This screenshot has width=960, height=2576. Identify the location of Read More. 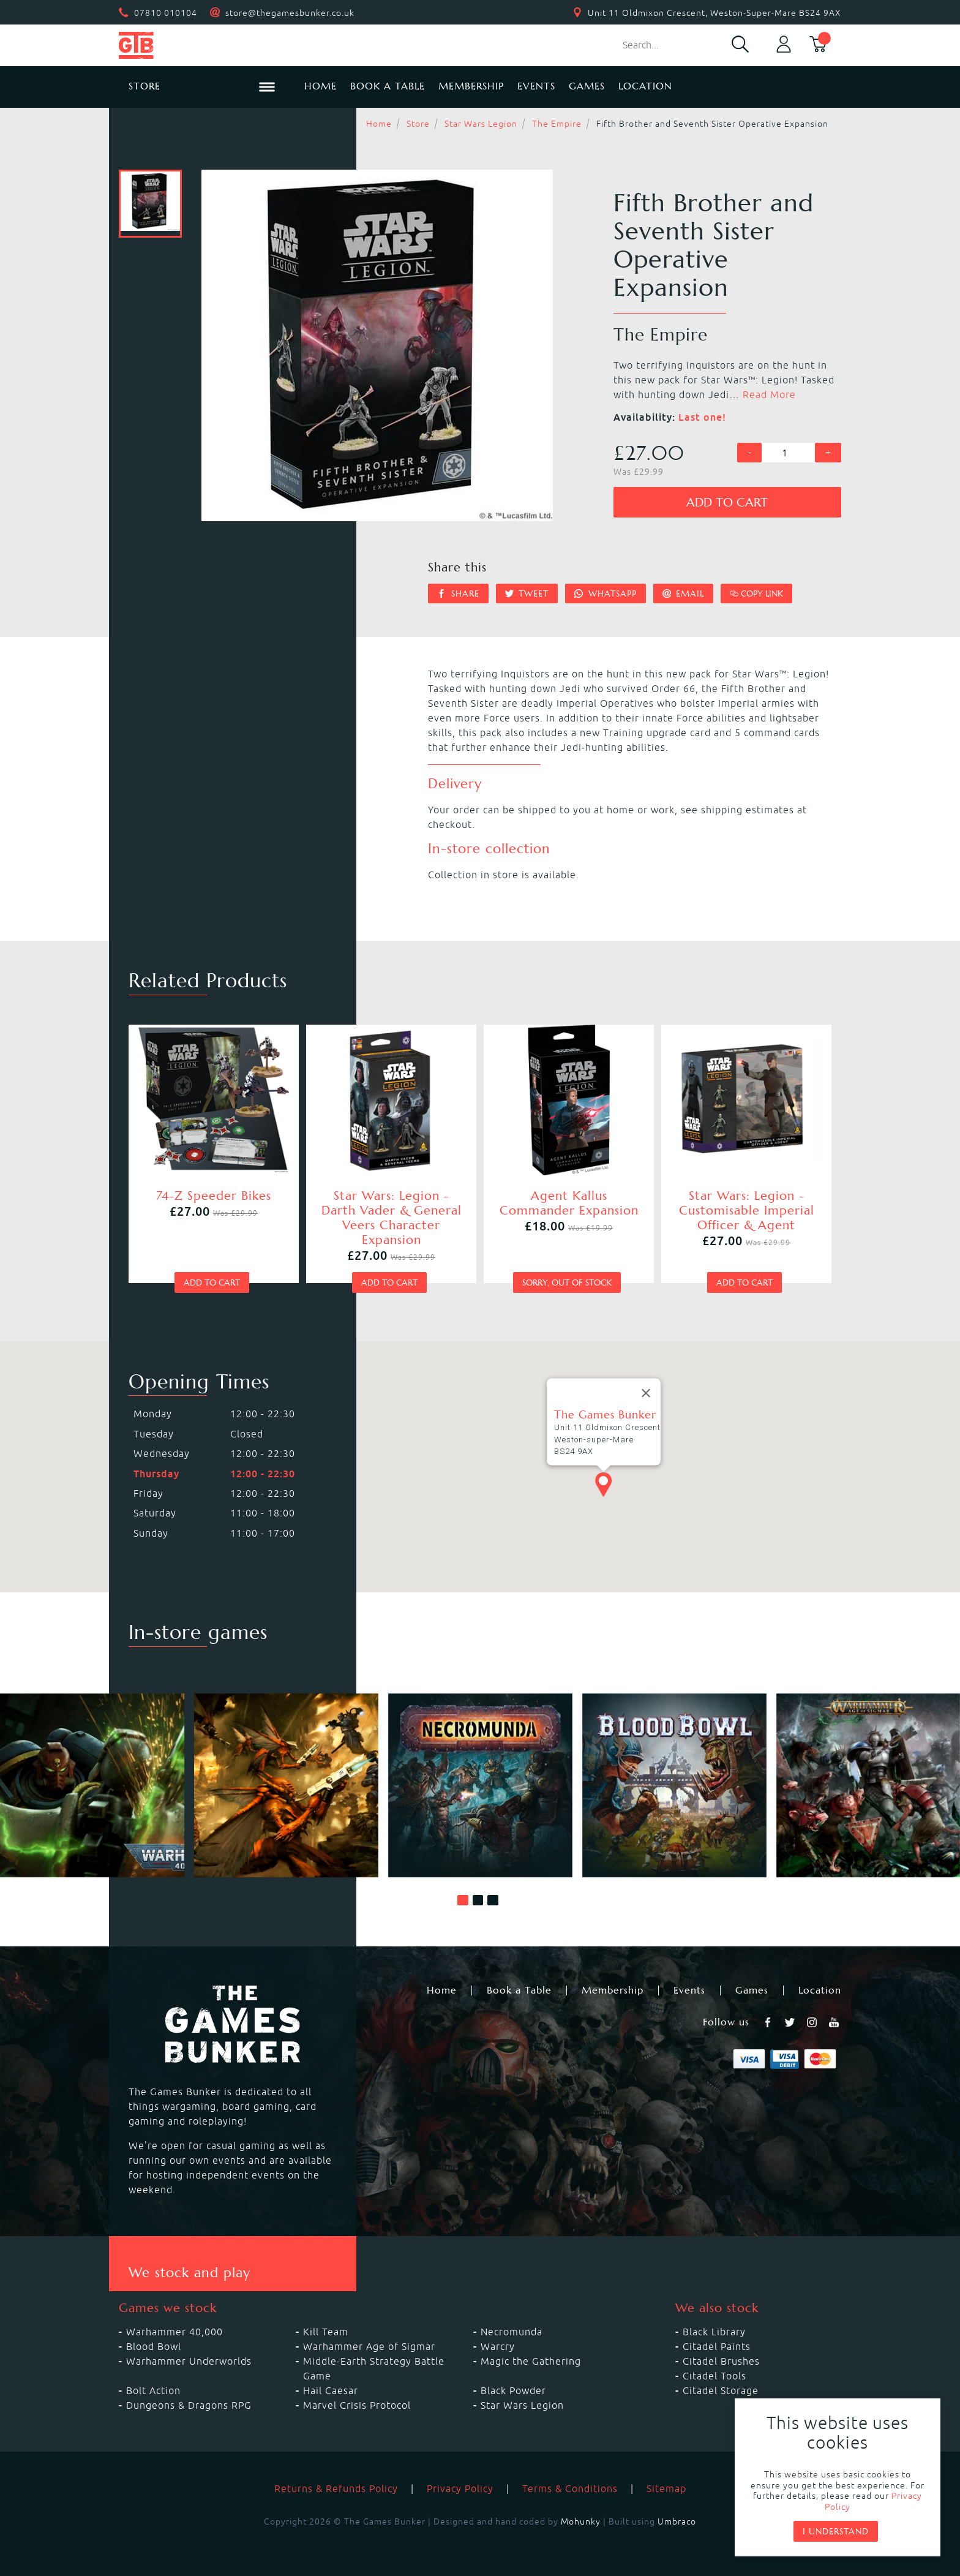
(769, 394).